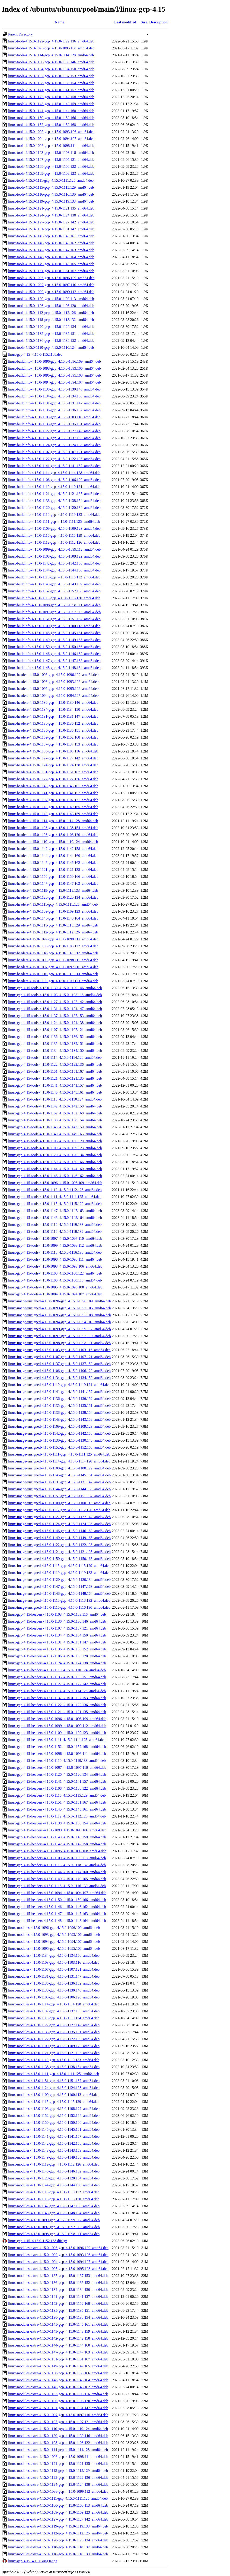 This screenshot has height=2576, width=230. What do you see at coordinates (57, 1621) in the screenshot?
I see `linux-gcp-4.15-headers-4.15.0-1130_4.15.0-1130.146_amd64.deb` at bounding box center [57, 1621].